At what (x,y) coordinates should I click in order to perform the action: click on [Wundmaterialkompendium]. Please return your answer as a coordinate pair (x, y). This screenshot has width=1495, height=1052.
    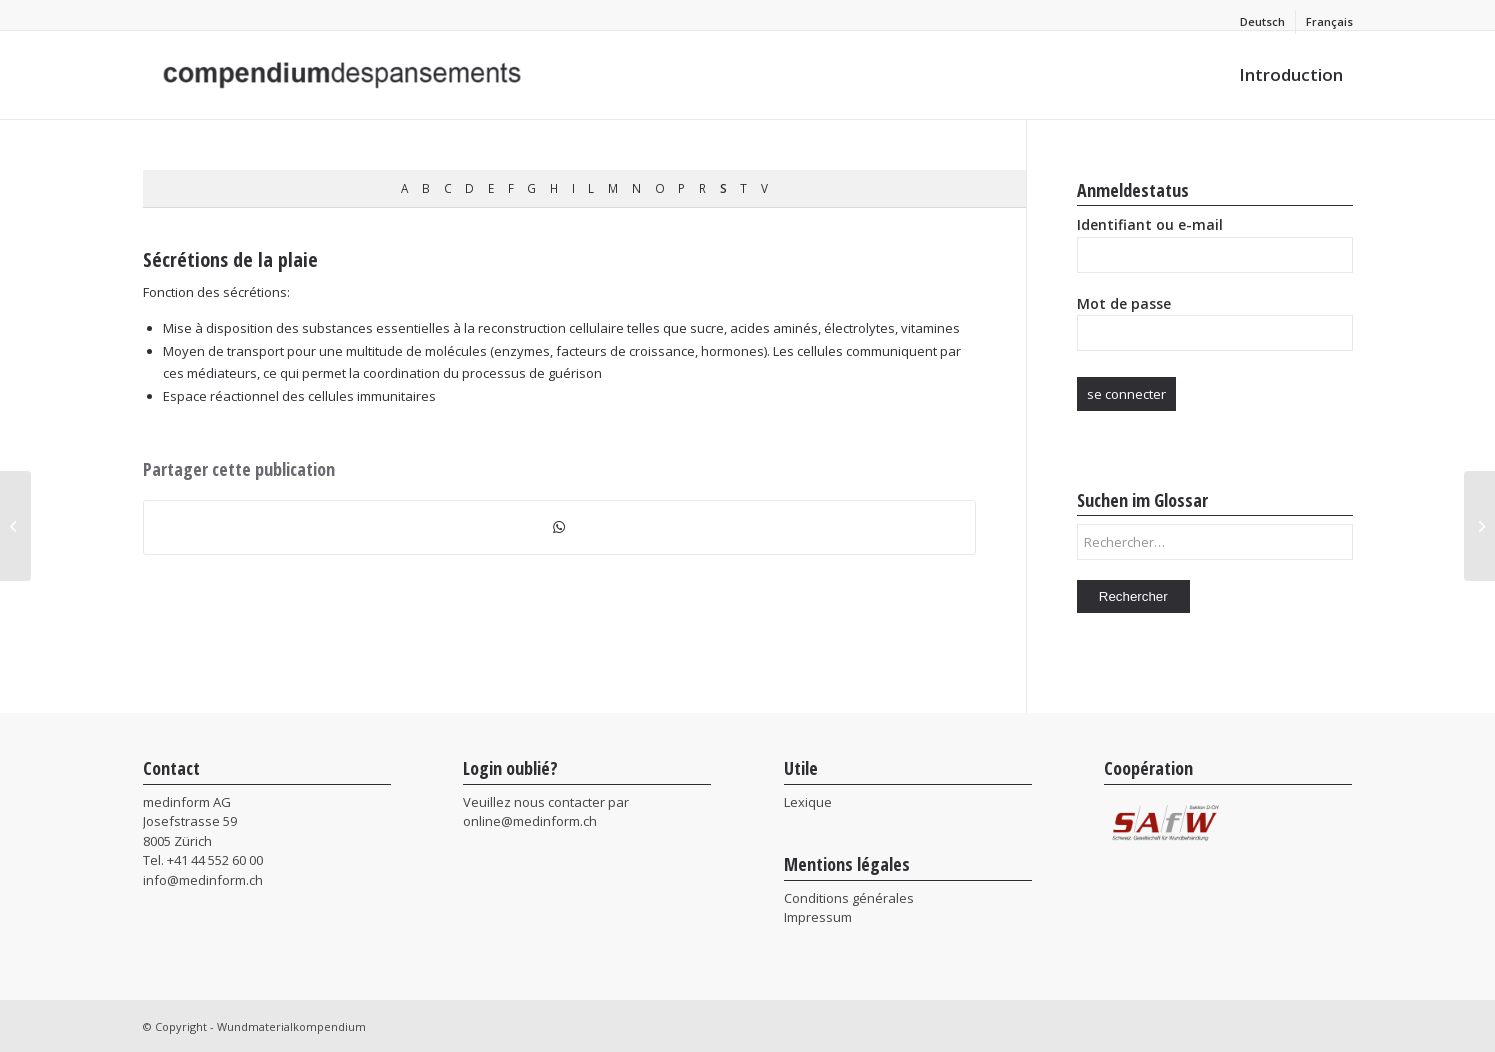
    Looking at the image, I should click on (346, 75).